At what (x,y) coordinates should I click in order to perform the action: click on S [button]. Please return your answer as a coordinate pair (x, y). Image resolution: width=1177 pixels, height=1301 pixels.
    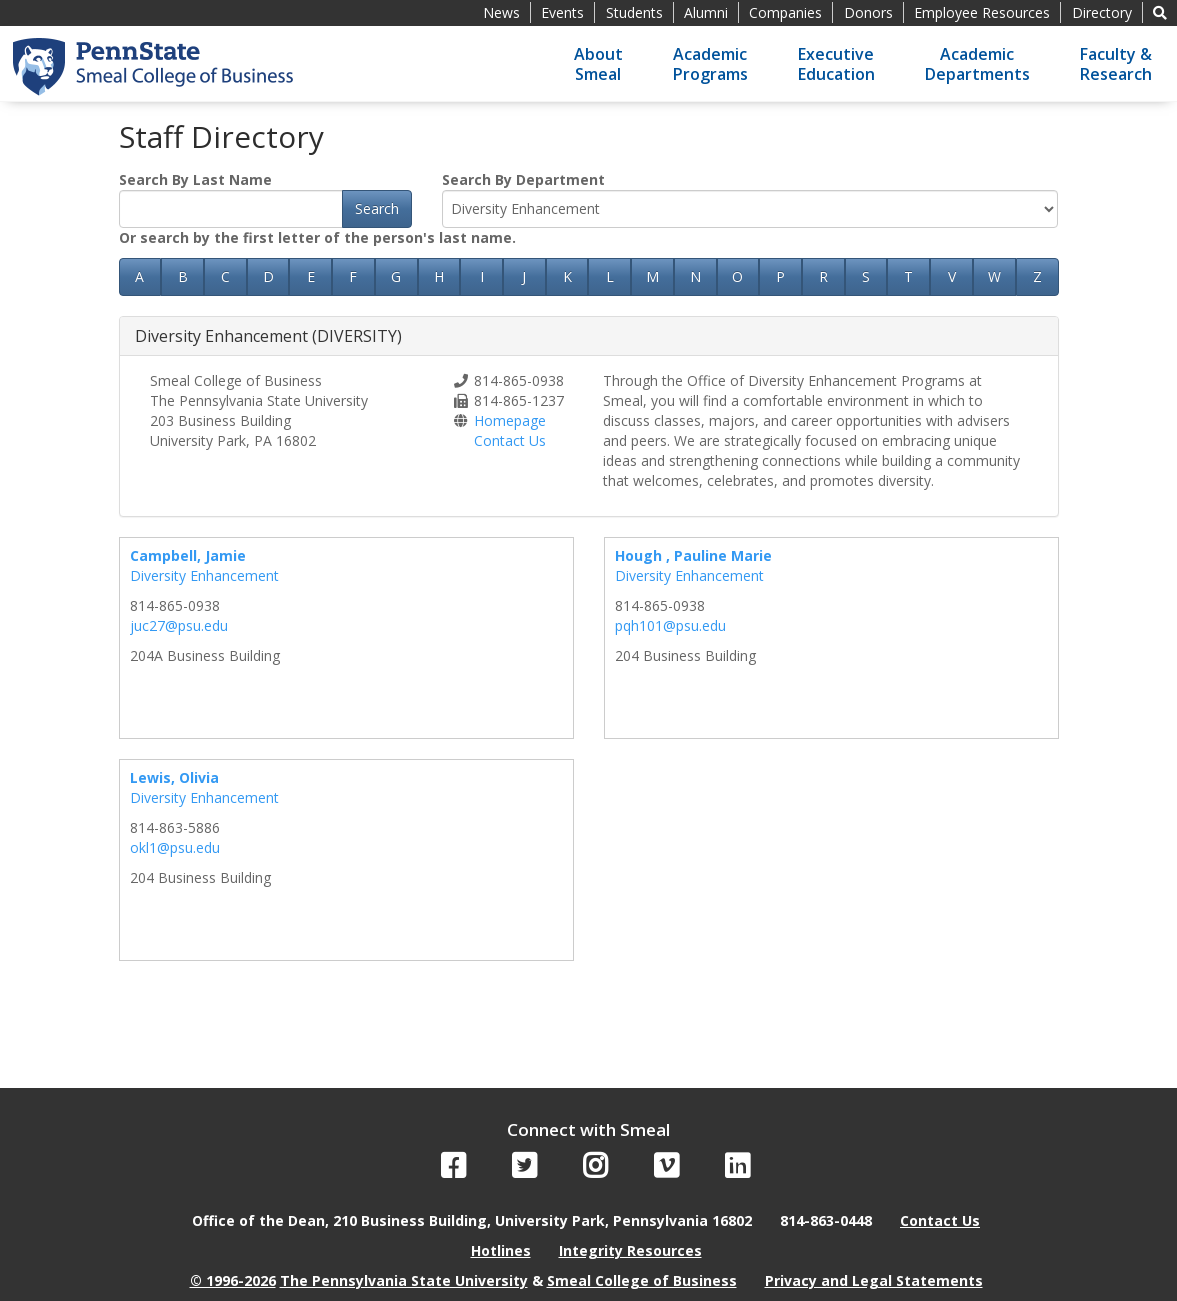
    Looking at the image, I should click on (866, 276).